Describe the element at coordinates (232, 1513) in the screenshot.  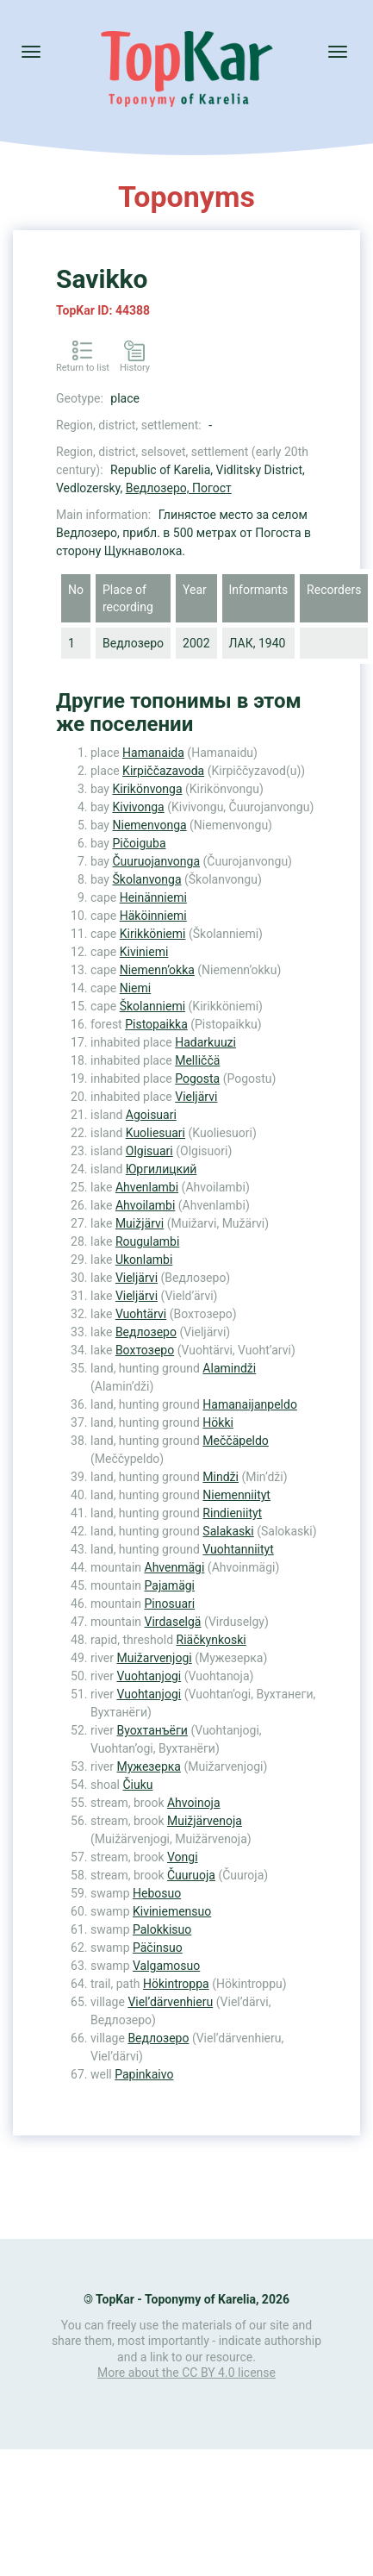
I see `Rindieniityt` at that location.